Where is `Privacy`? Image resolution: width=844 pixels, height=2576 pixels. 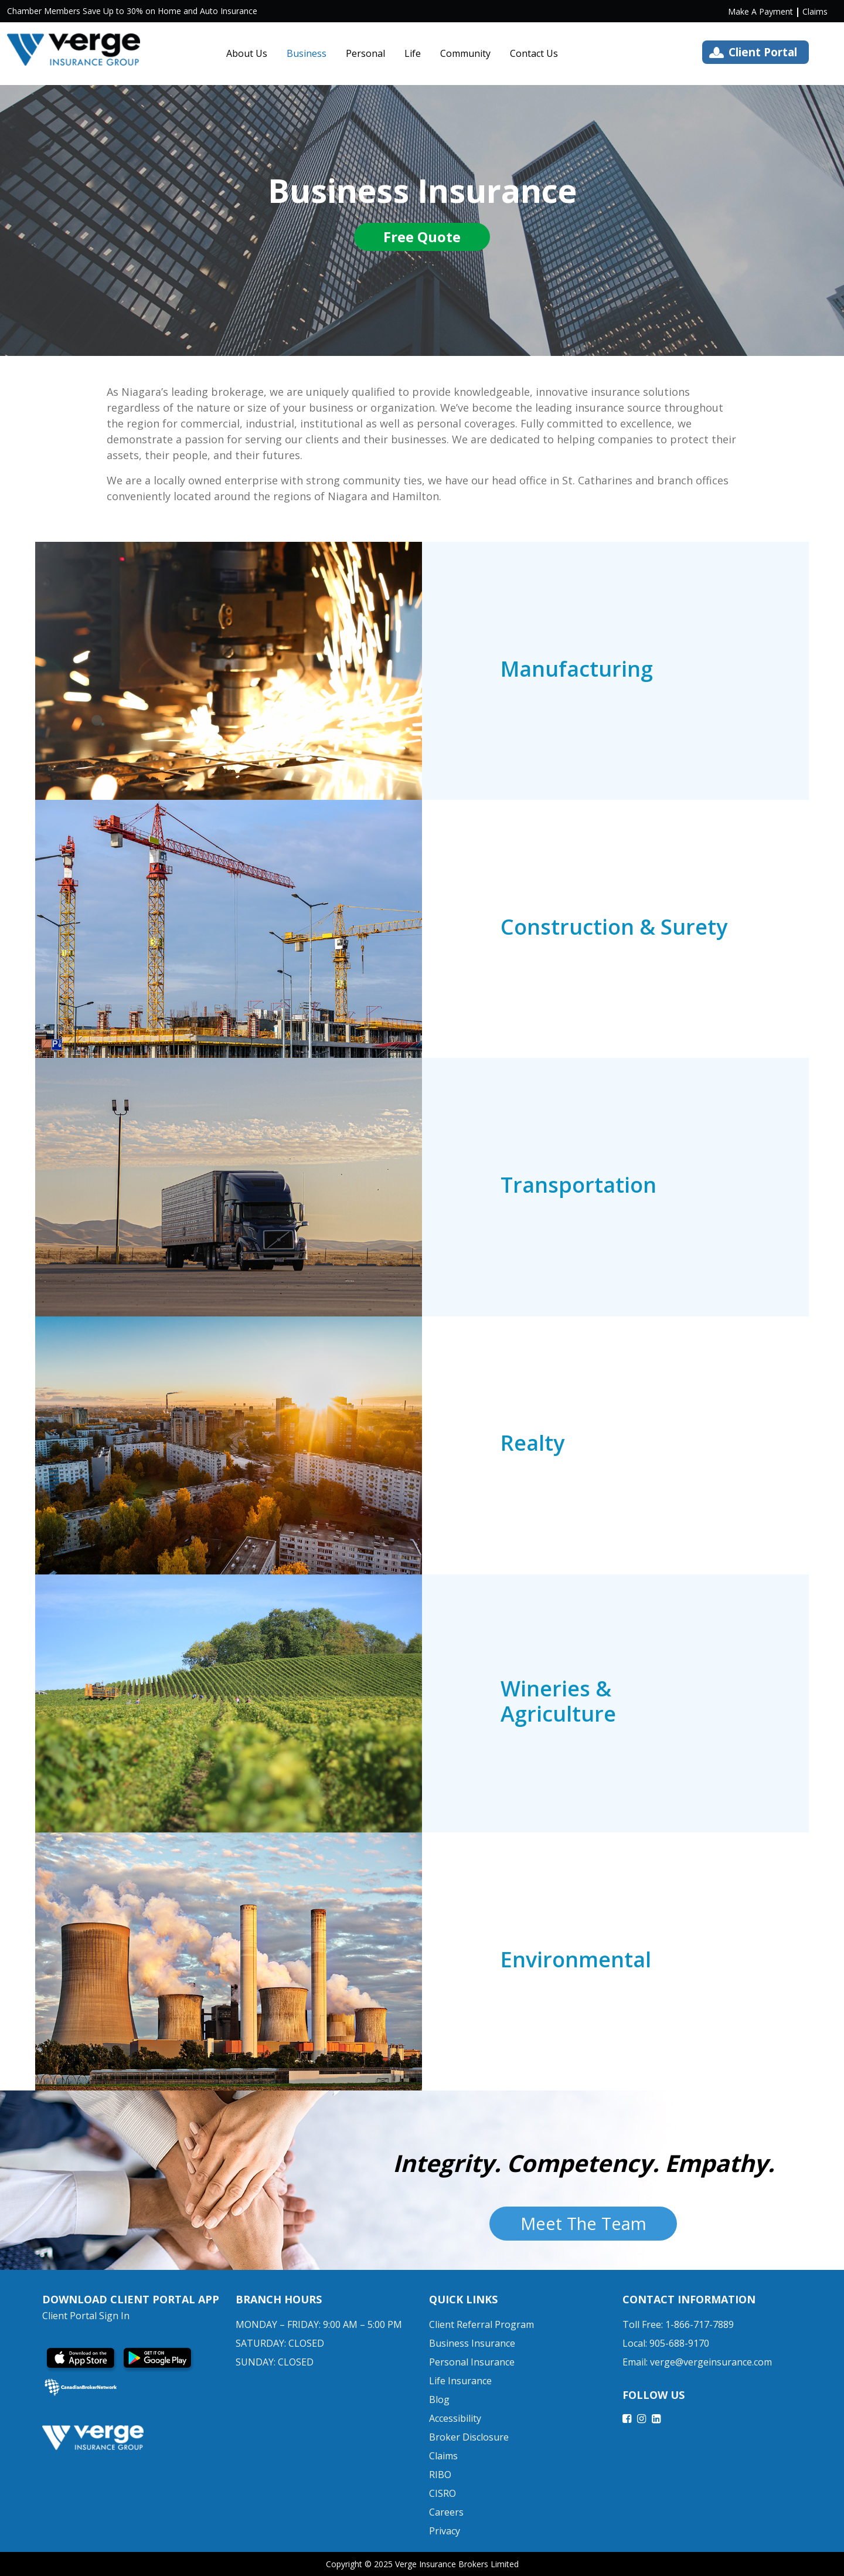 Privacy is located at coordinates (444, 2530).